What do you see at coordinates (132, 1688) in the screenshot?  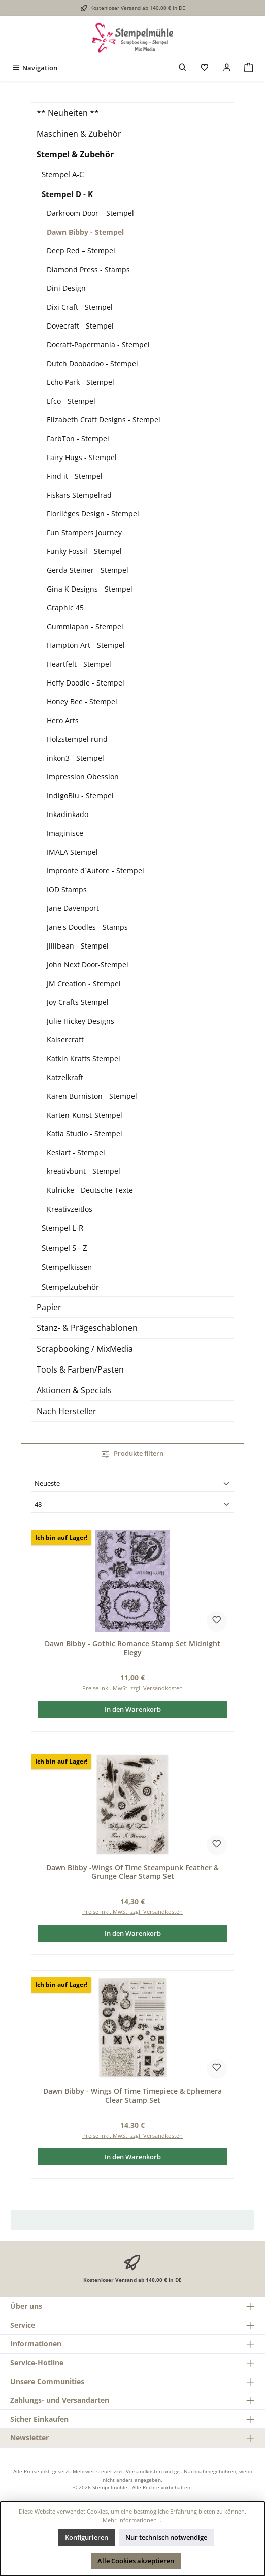 I see `Preise inkl. MwSt. zzgl. Versandkosten` at bounding box center [132, 1688].